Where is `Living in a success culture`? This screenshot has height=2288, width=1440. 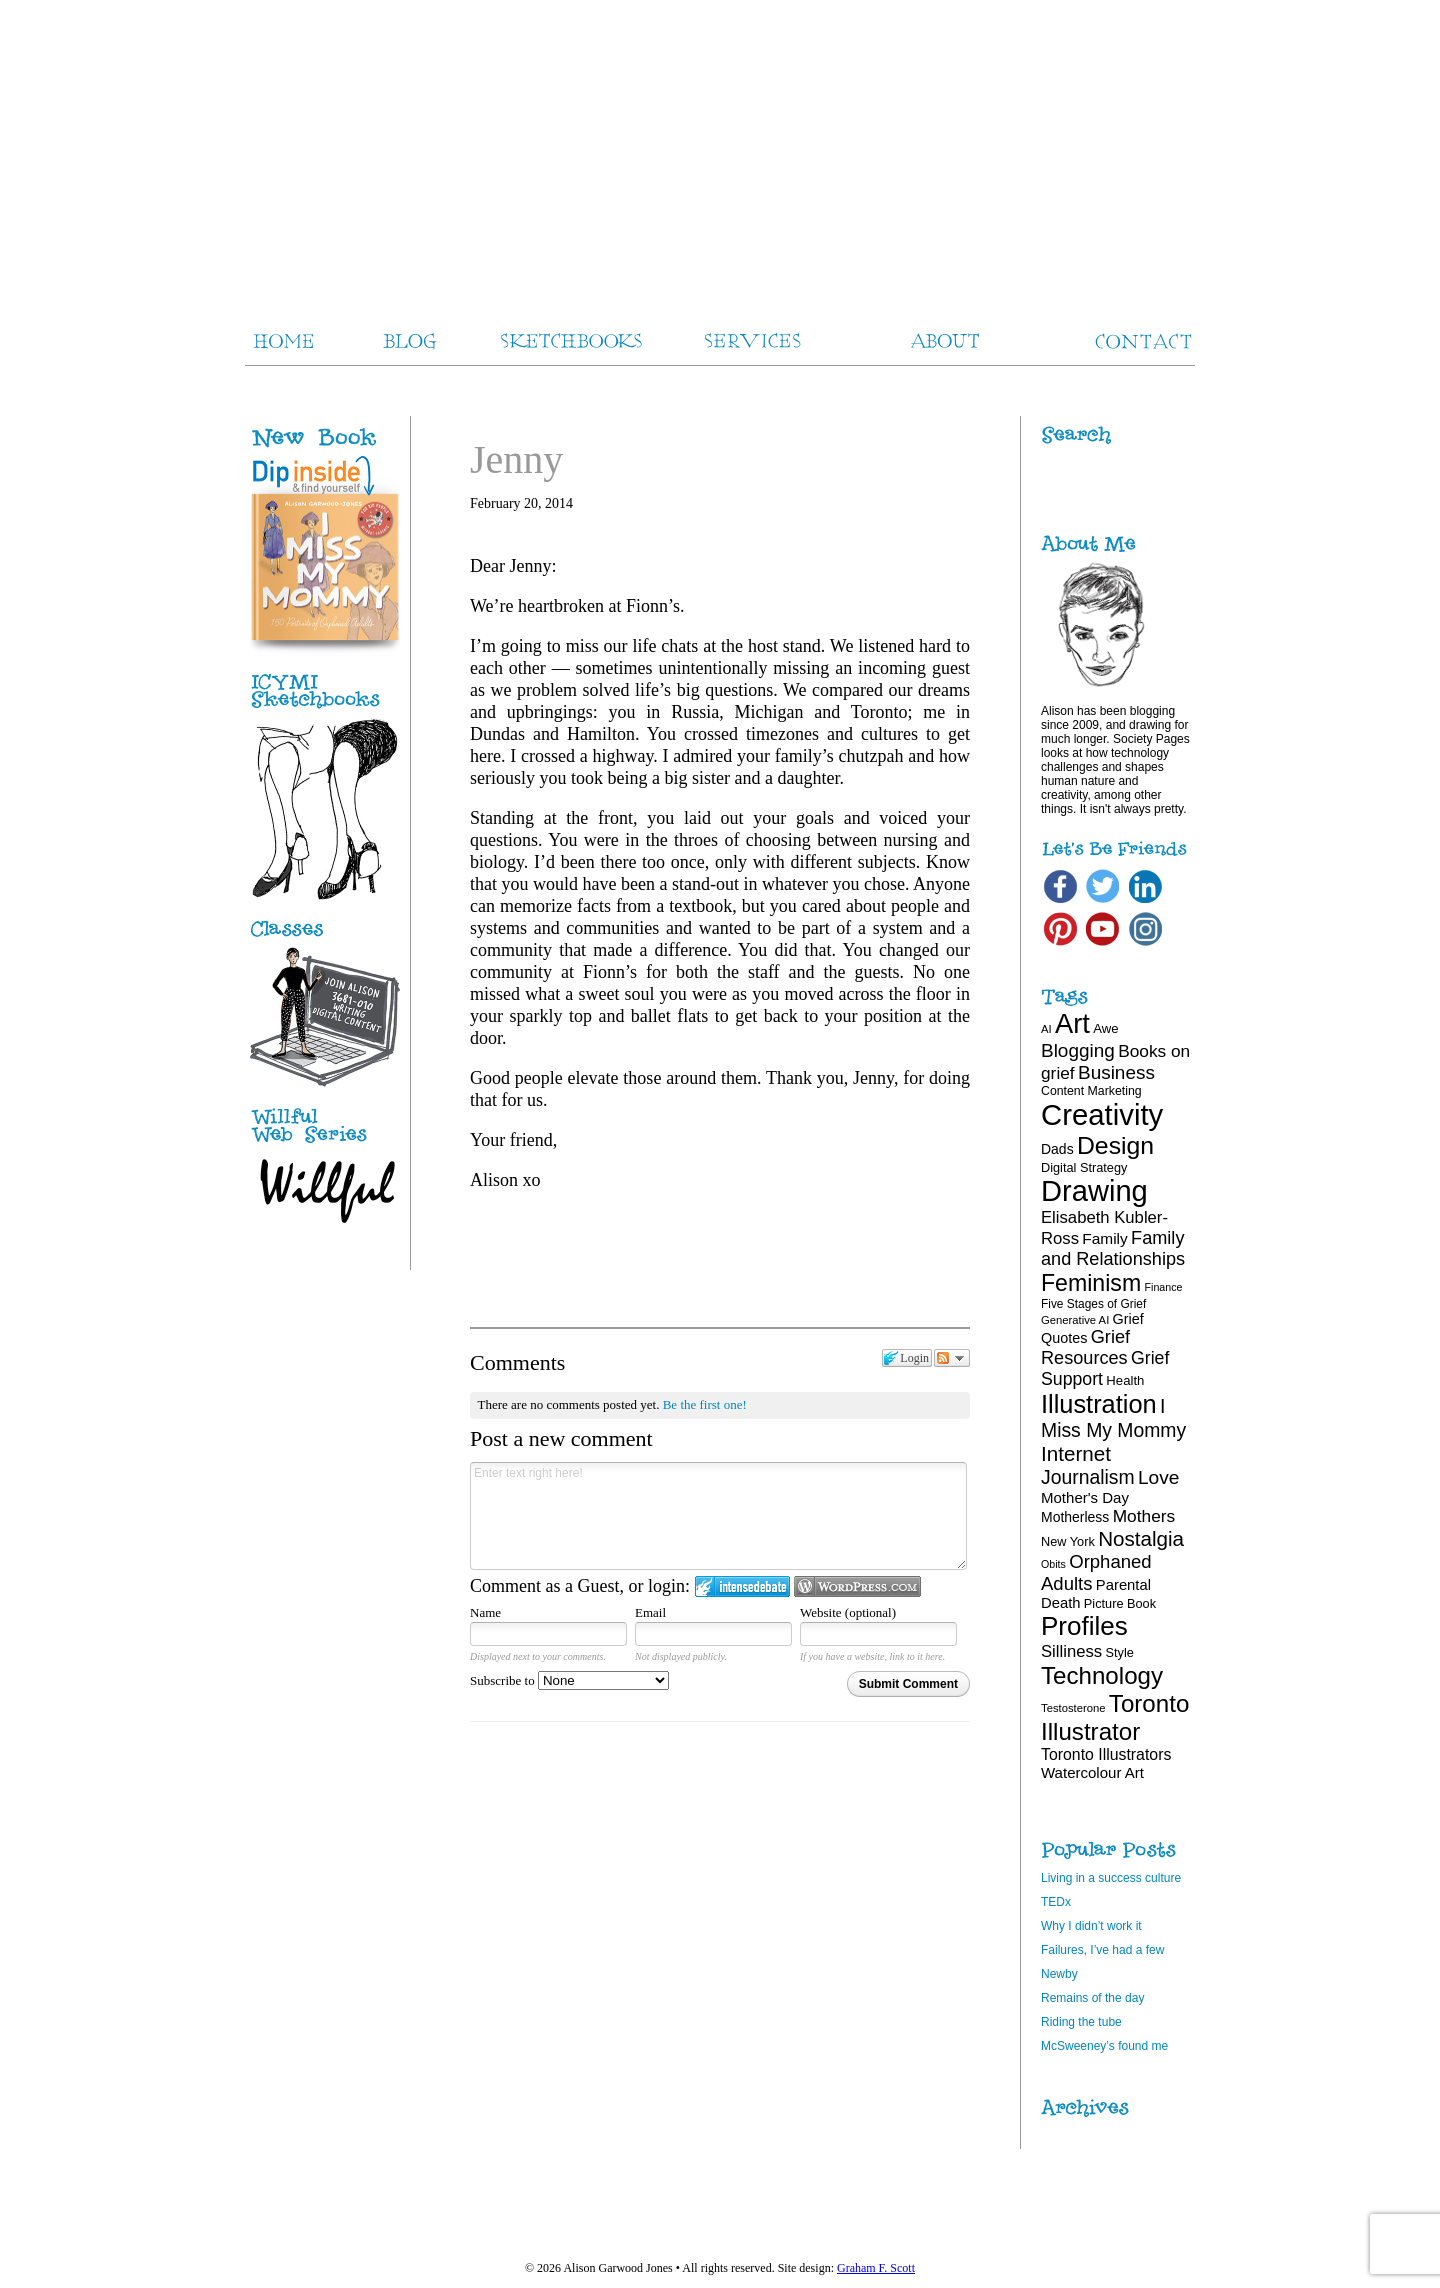 Living in a success culture is located at coordinates (1111, 1878).